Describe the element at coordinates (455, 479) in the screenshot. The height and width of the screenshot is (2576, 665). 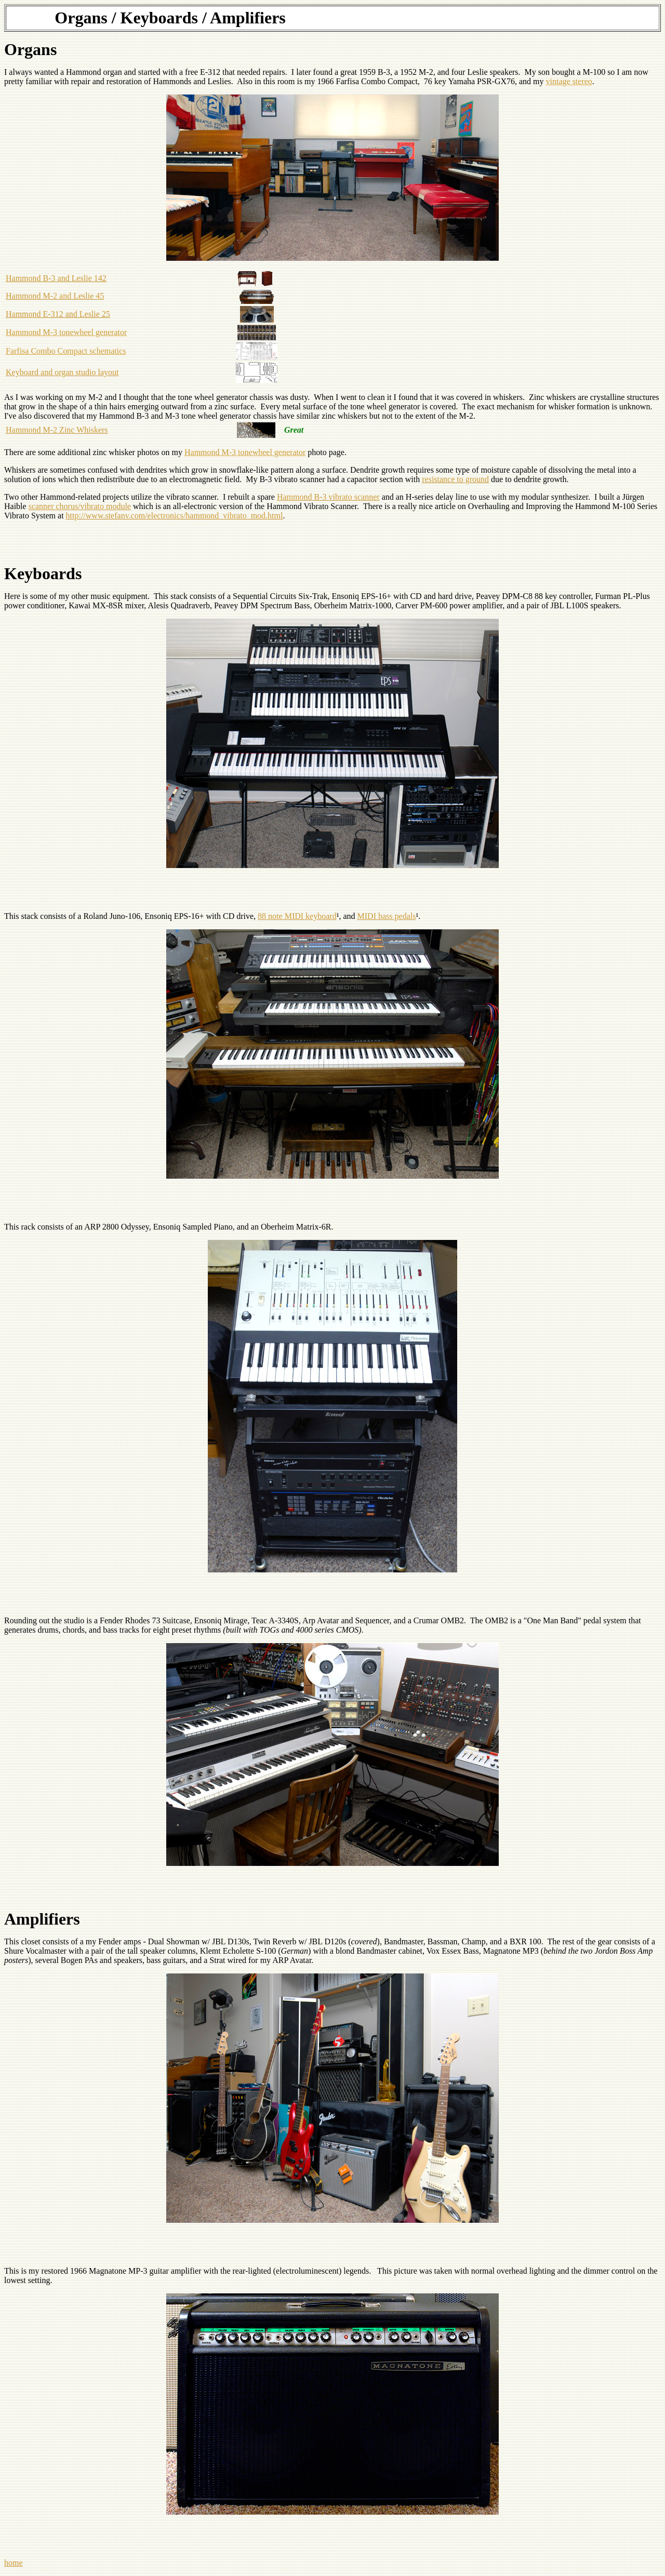
I see `resistance to ground` at that location.